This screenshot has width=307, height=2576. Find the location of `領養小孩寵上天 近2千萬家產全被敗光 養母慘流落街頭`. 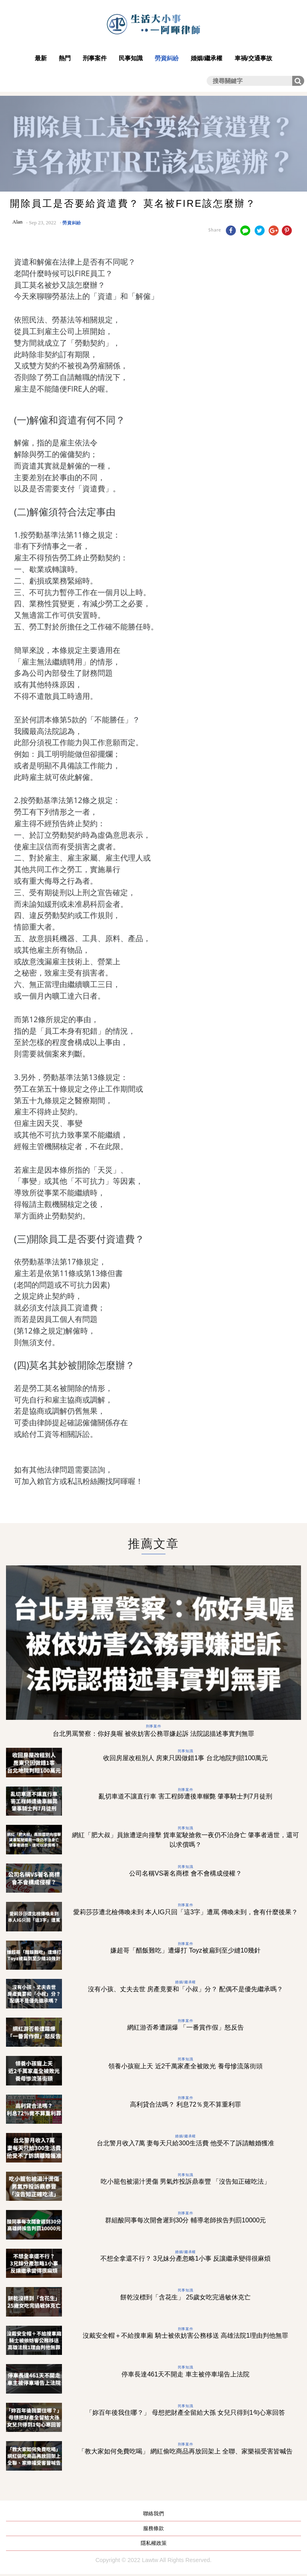

領養小孩寵上天 近2千萬家產全被敗光 養母慘流落街頭 is located at coordinates (185, 2066).